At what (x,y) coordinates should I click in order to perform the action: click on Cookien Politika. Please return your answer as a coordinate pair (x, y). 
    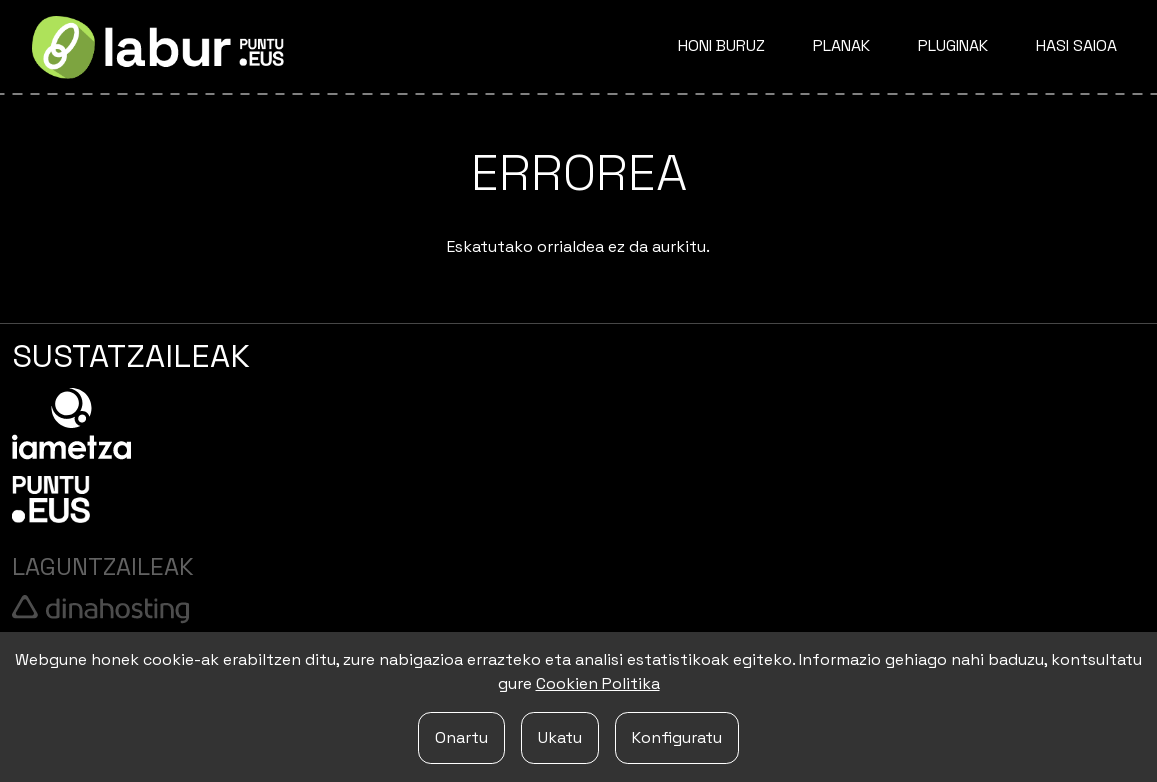
    Looking at the image, I should click on (598, 683).